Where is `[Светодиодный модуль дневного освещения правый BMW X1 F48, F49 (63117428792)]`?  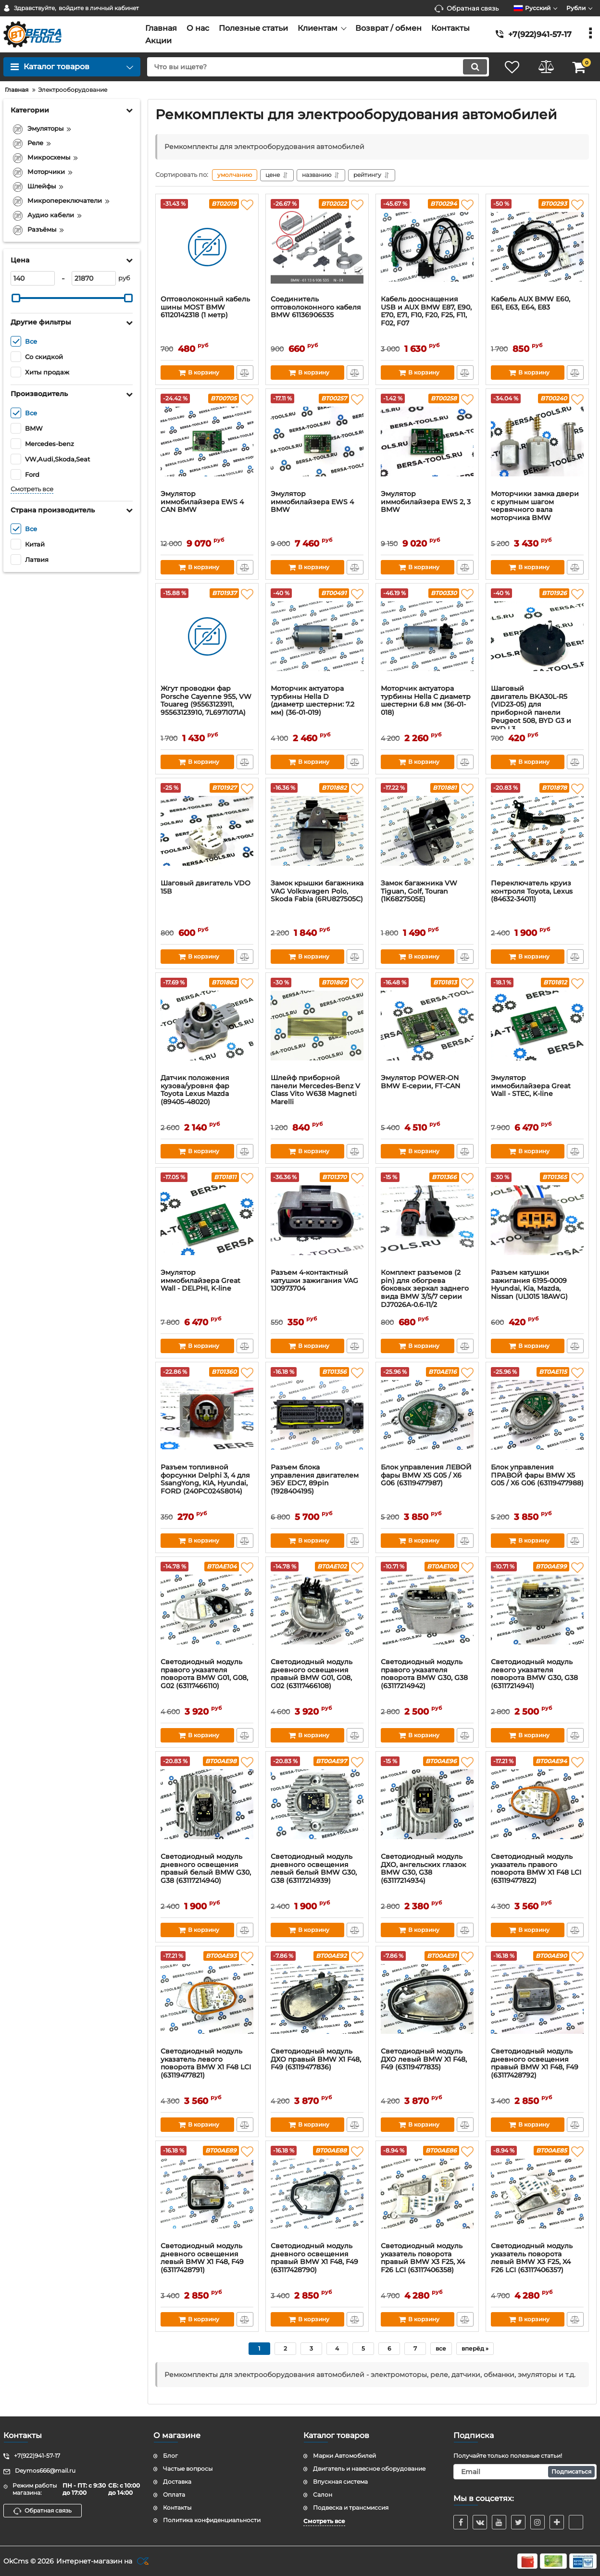
[Светодиодный модуль дневного освещения правый BMW X1 F48, F49 (63117428792)] is located at coordinates (537, 1999).